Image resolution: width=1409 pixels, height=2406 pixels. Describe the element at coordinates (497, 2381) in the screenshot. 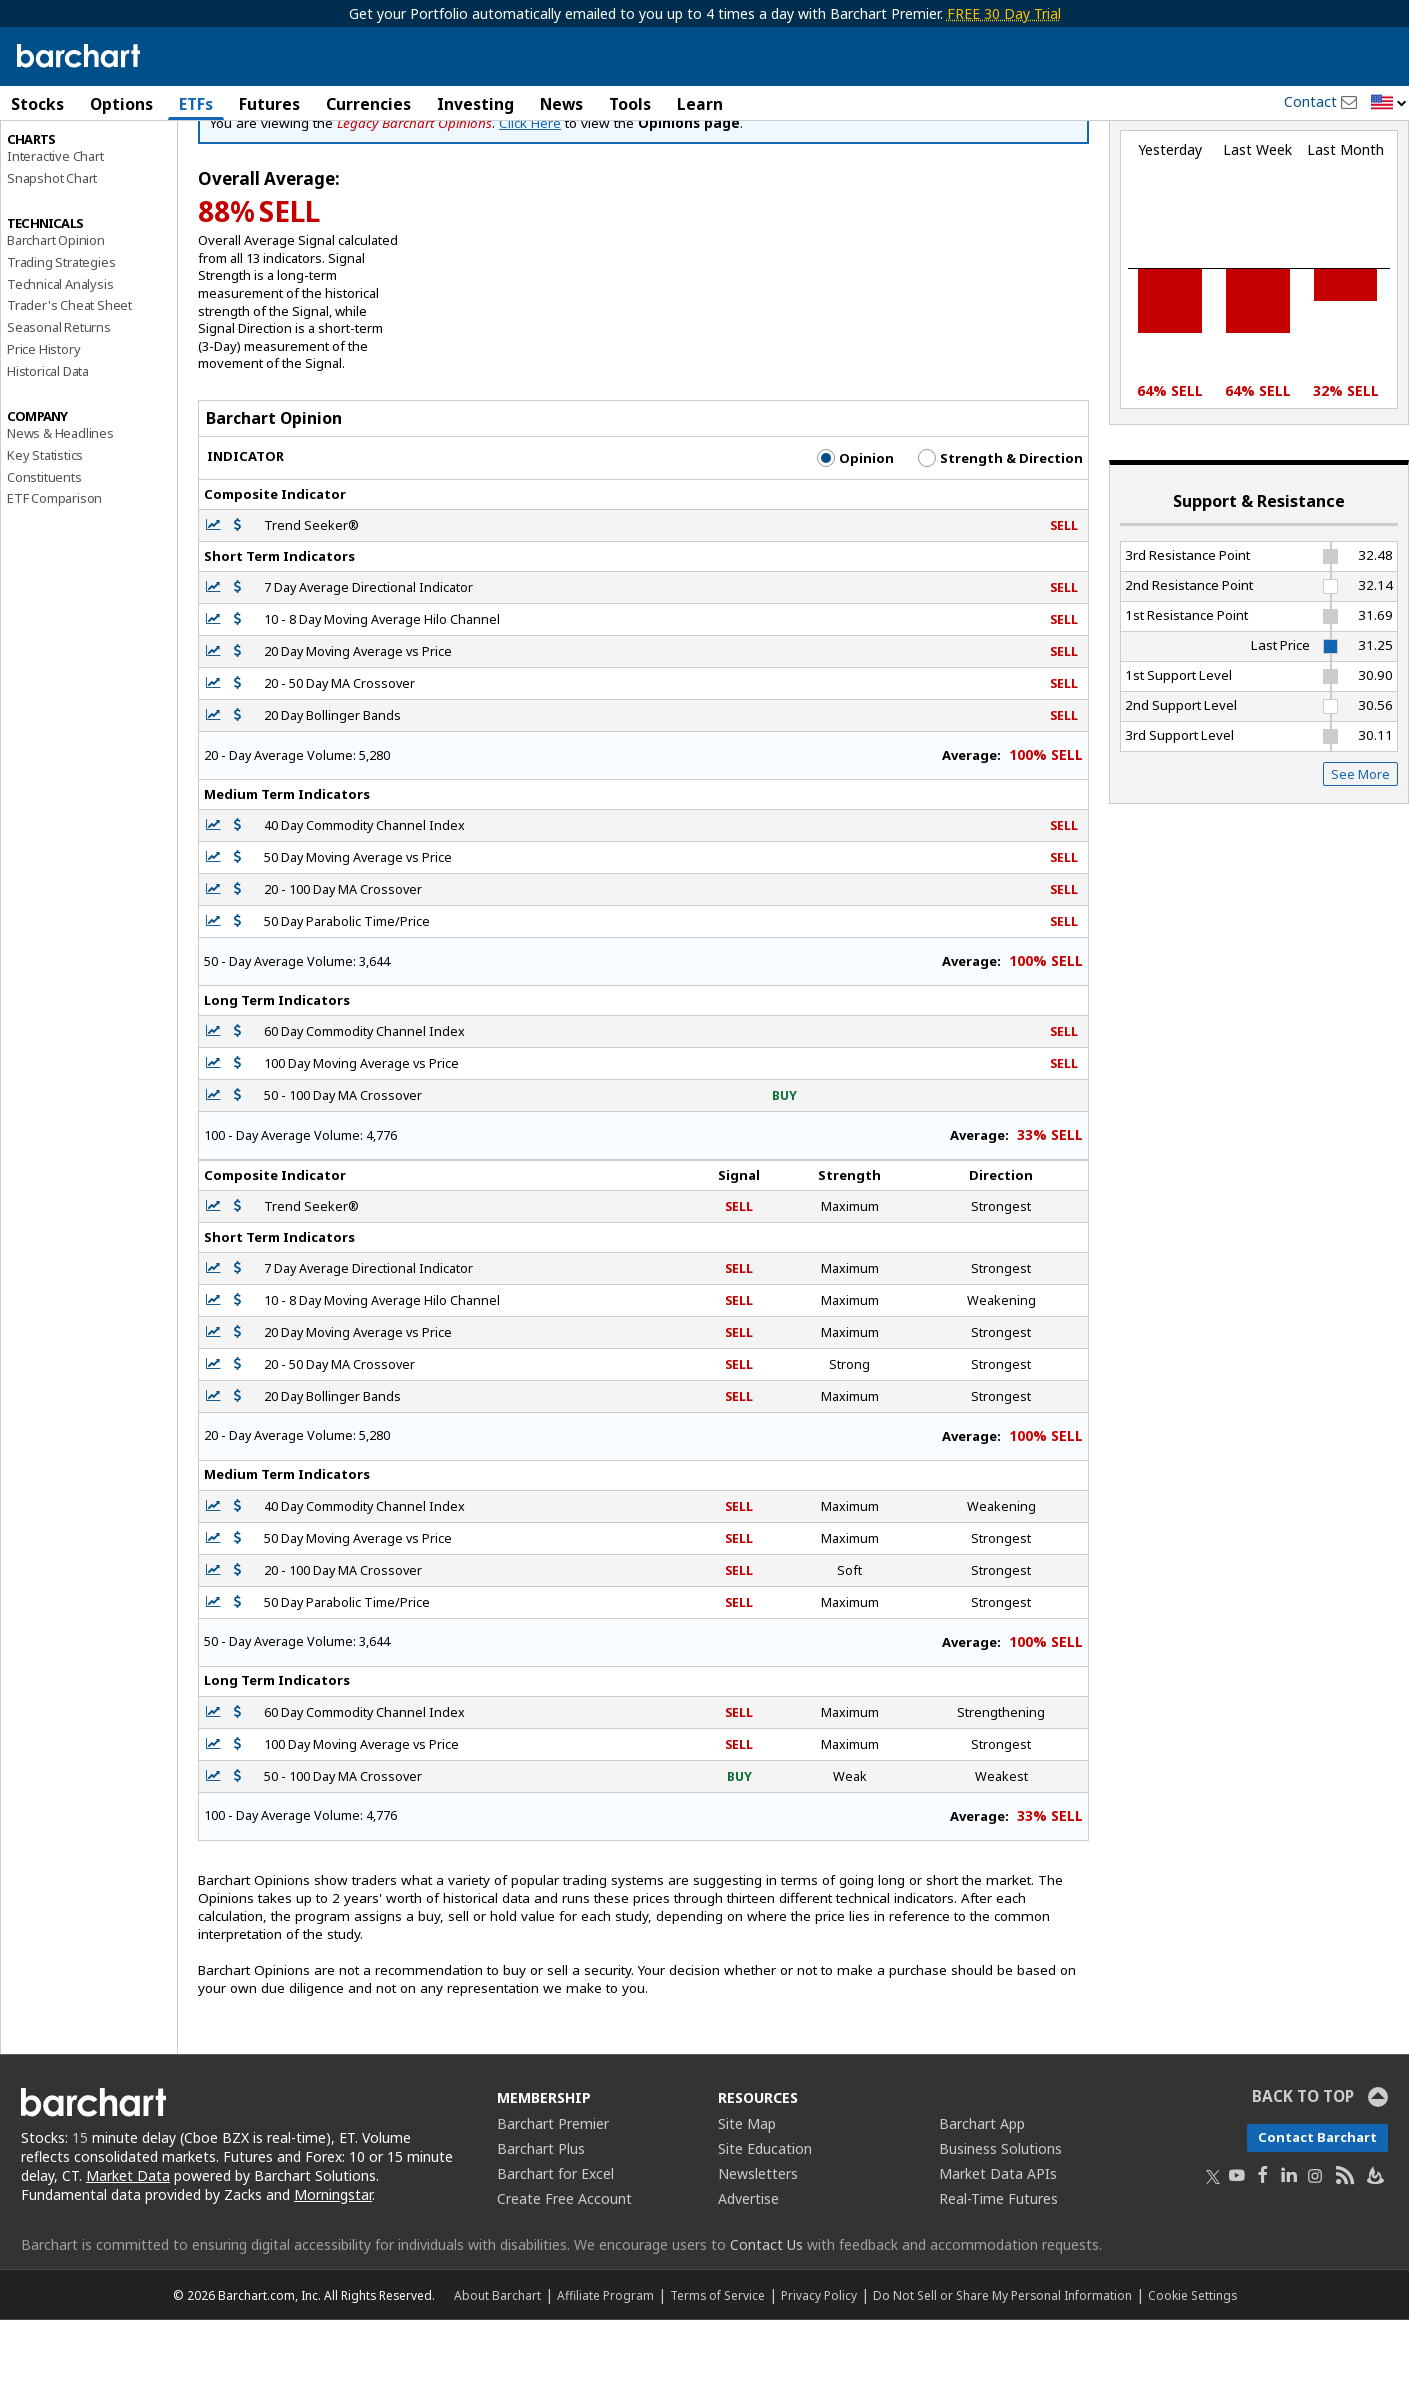

I see `About Barchart` at that location.